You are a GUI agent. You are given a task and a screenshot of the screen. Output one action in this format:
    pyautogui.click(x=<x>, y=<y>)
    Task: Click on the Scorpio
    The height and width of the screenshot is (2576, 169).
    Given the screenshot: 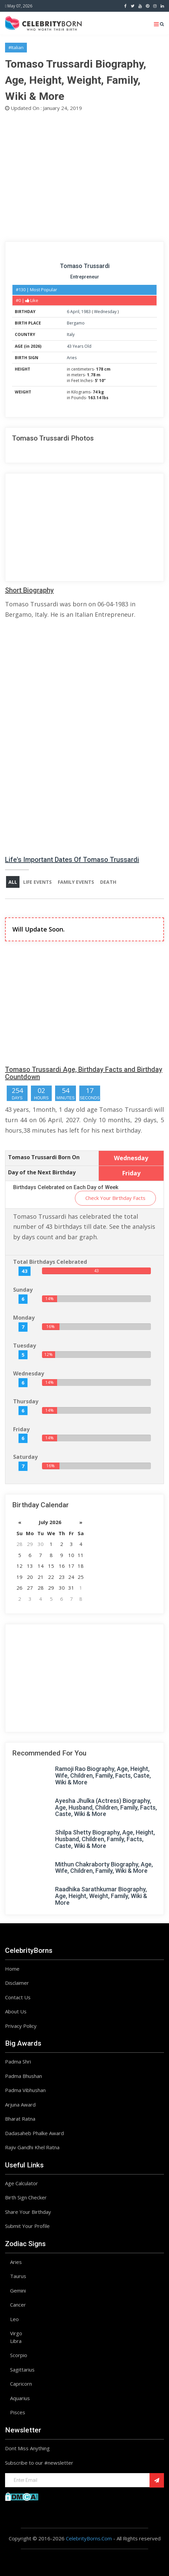 What is the action you would take?
    pyautogui.click(x=18, y=2355)
    